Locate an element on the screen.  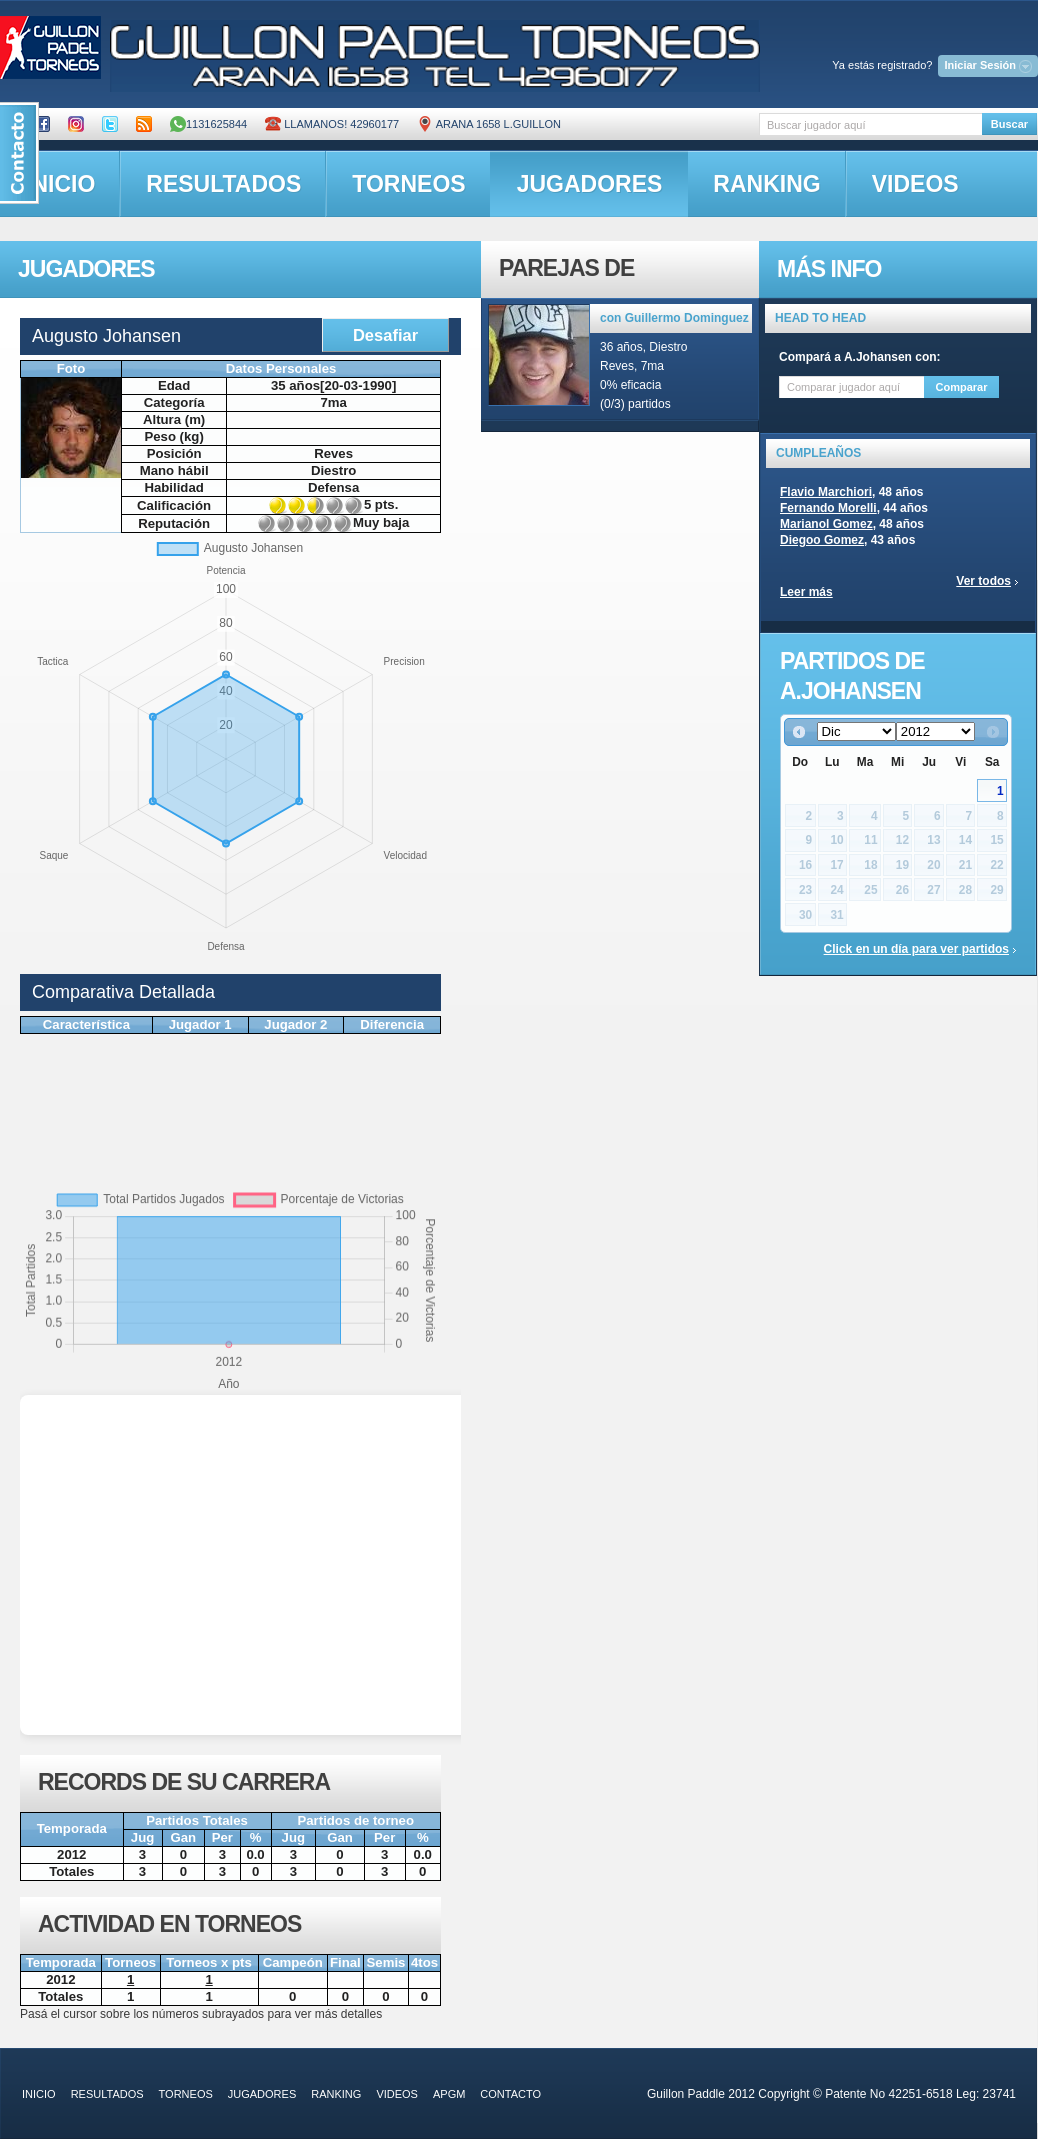
[textbox] is located at coordinates (870, 124).